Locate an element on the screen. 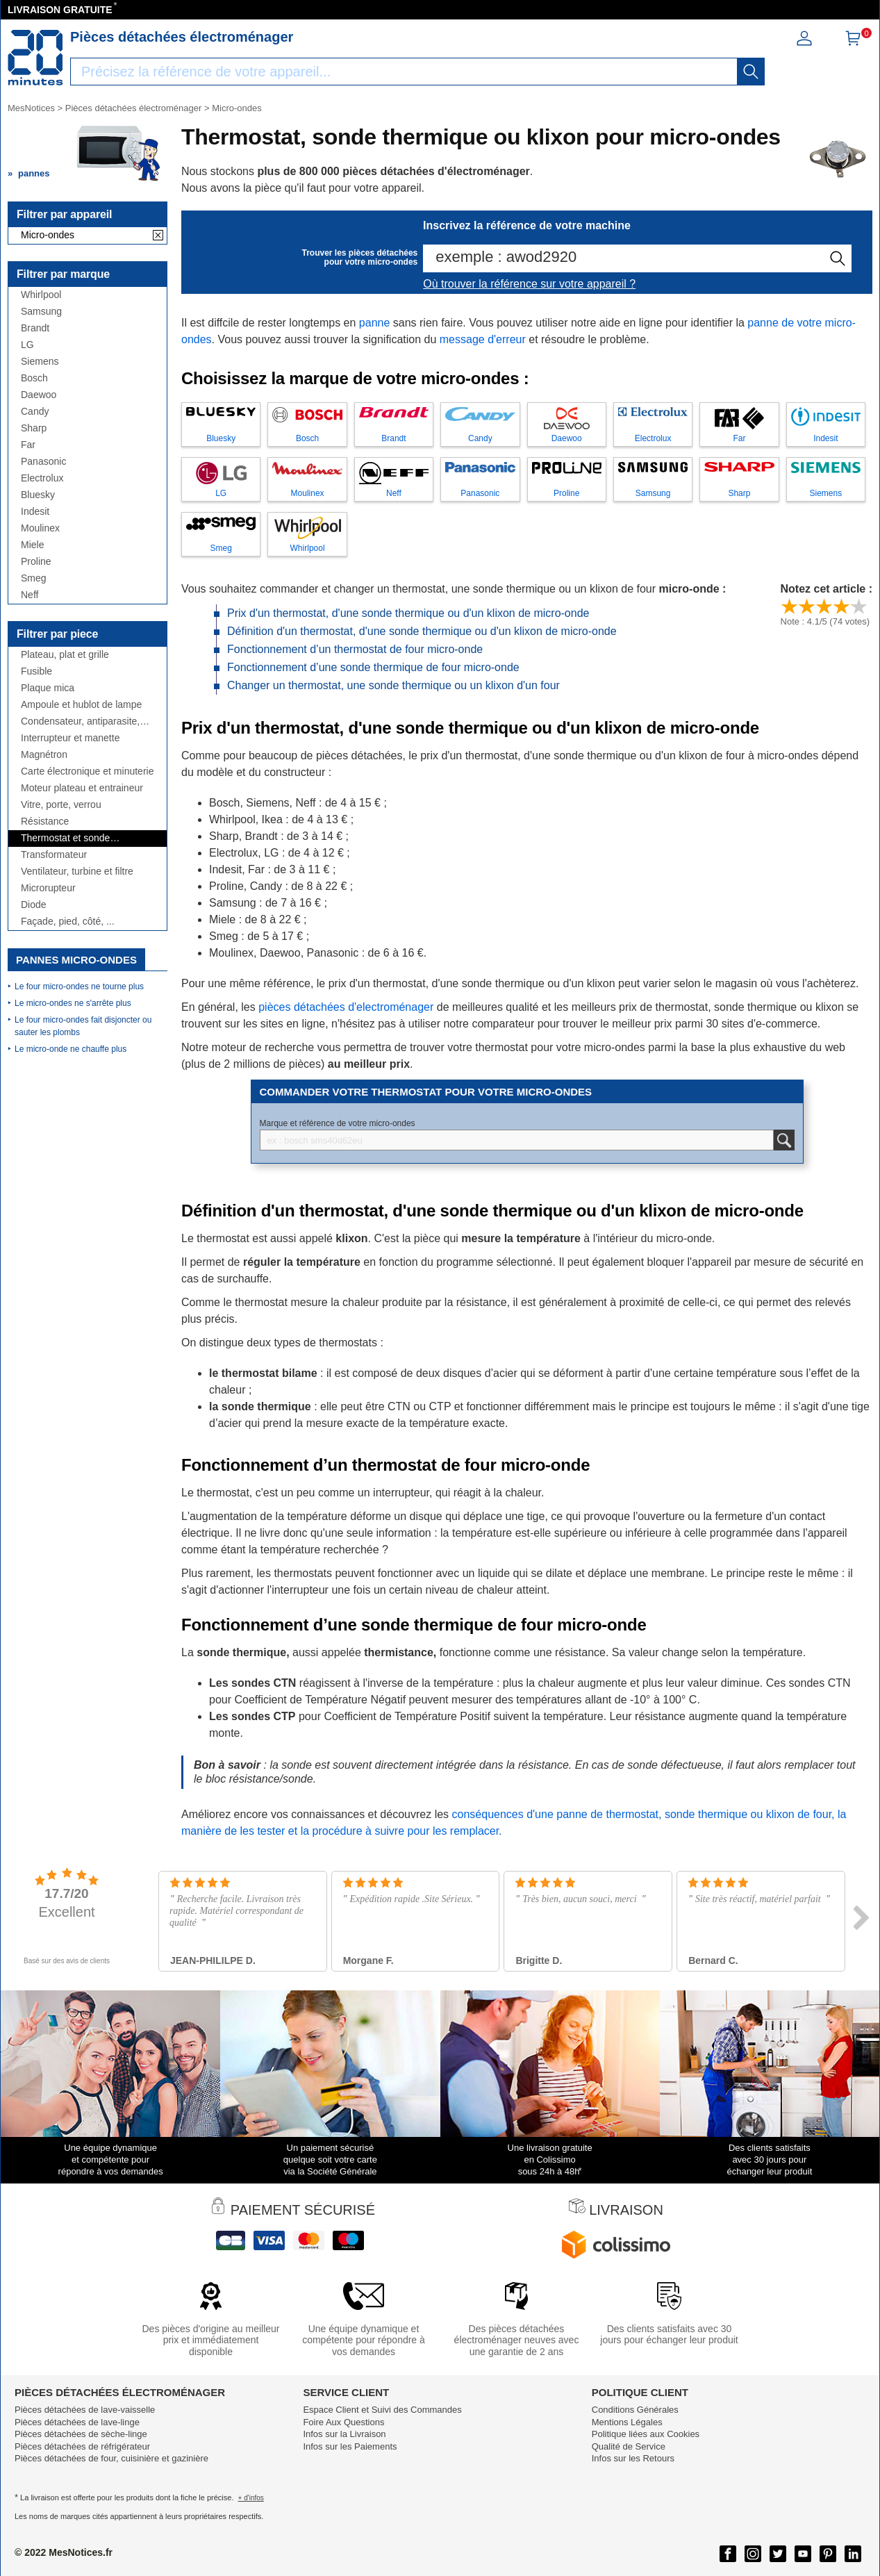 Image resolution: width=880 pixels, height=2576 pixels. Magnétron is located at coordinates (44, 755).